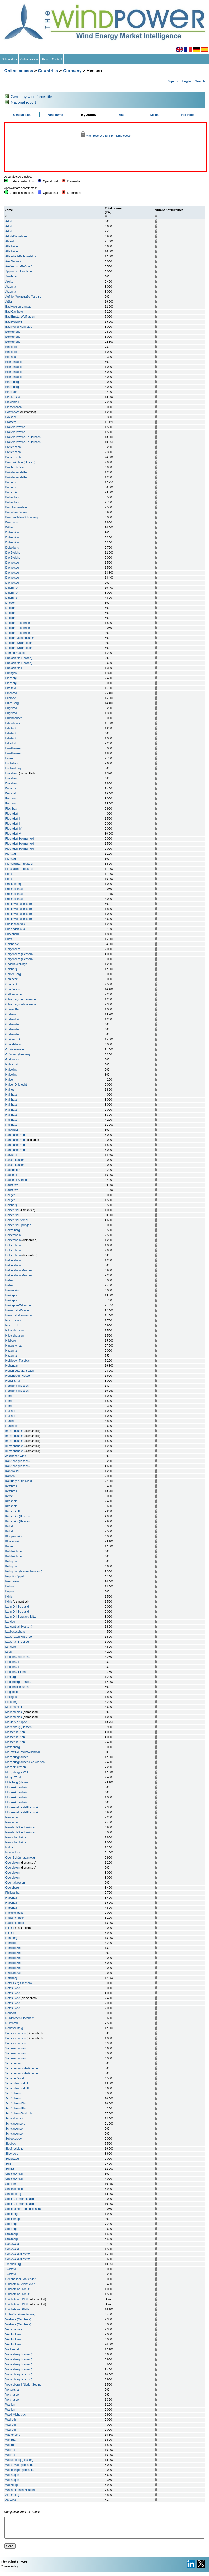  I want to click on Germany wind farms file, so click(31, 97).